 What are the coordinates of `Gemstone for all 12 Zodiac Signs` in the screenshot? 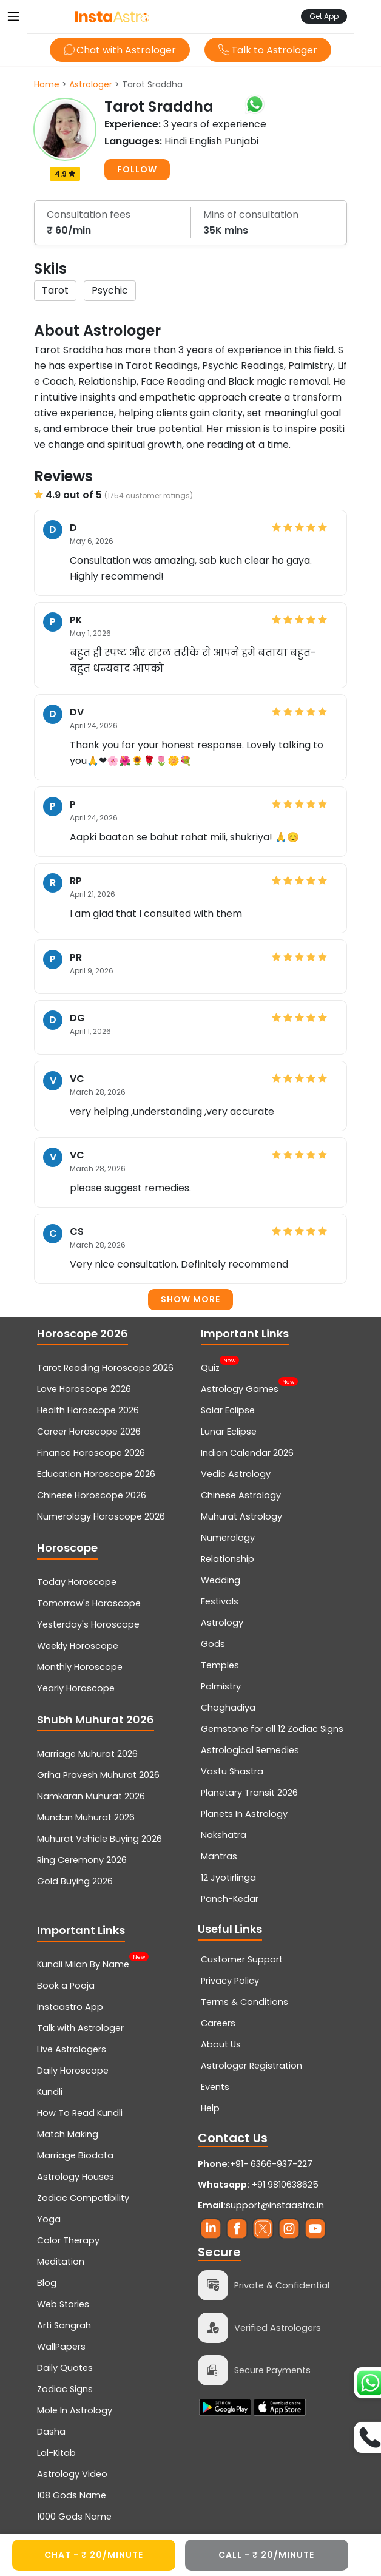 It's located at (272, 1729).